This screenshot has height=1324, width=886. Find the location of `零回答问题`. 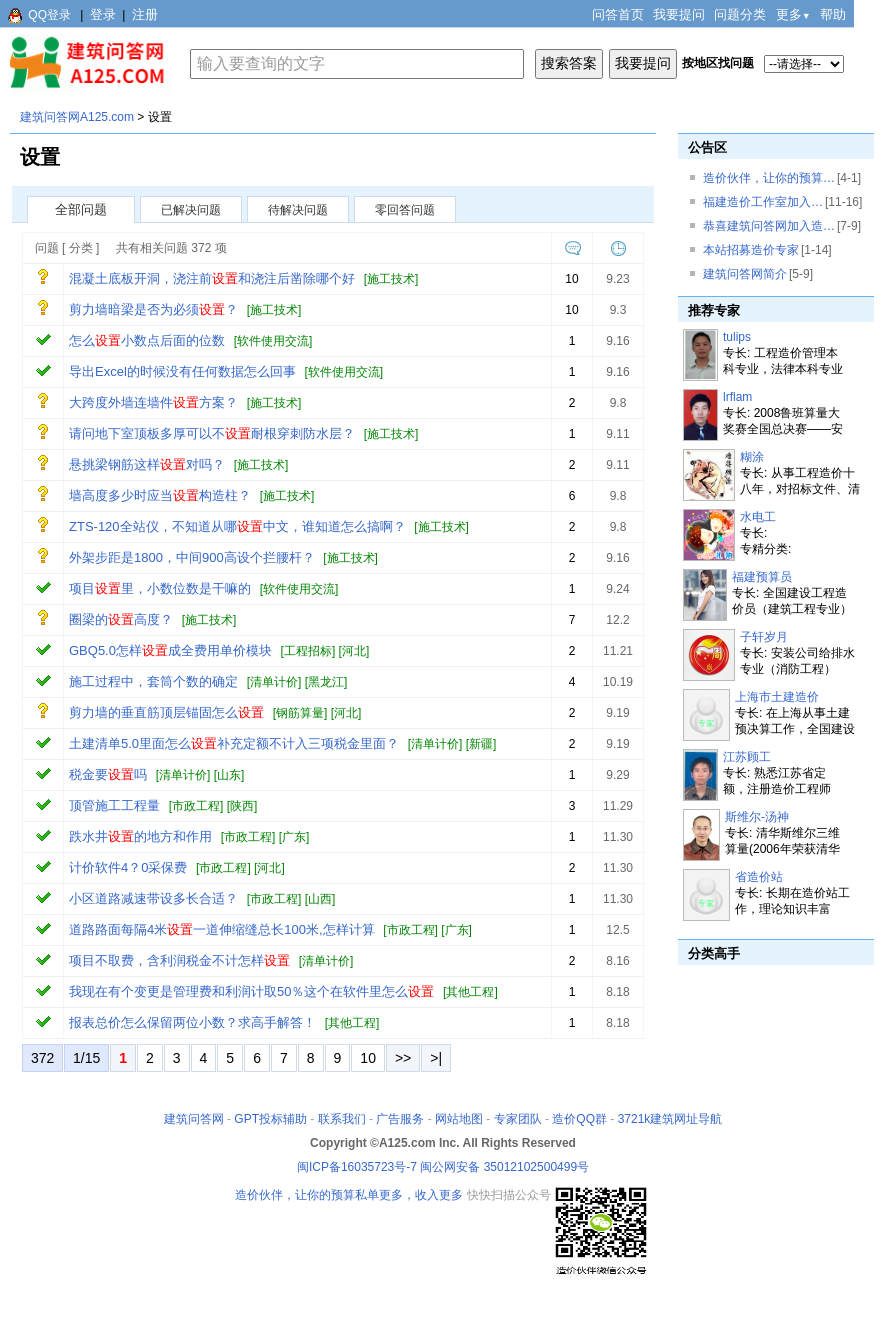

零回答问题 is located at coordinates (405, 210).